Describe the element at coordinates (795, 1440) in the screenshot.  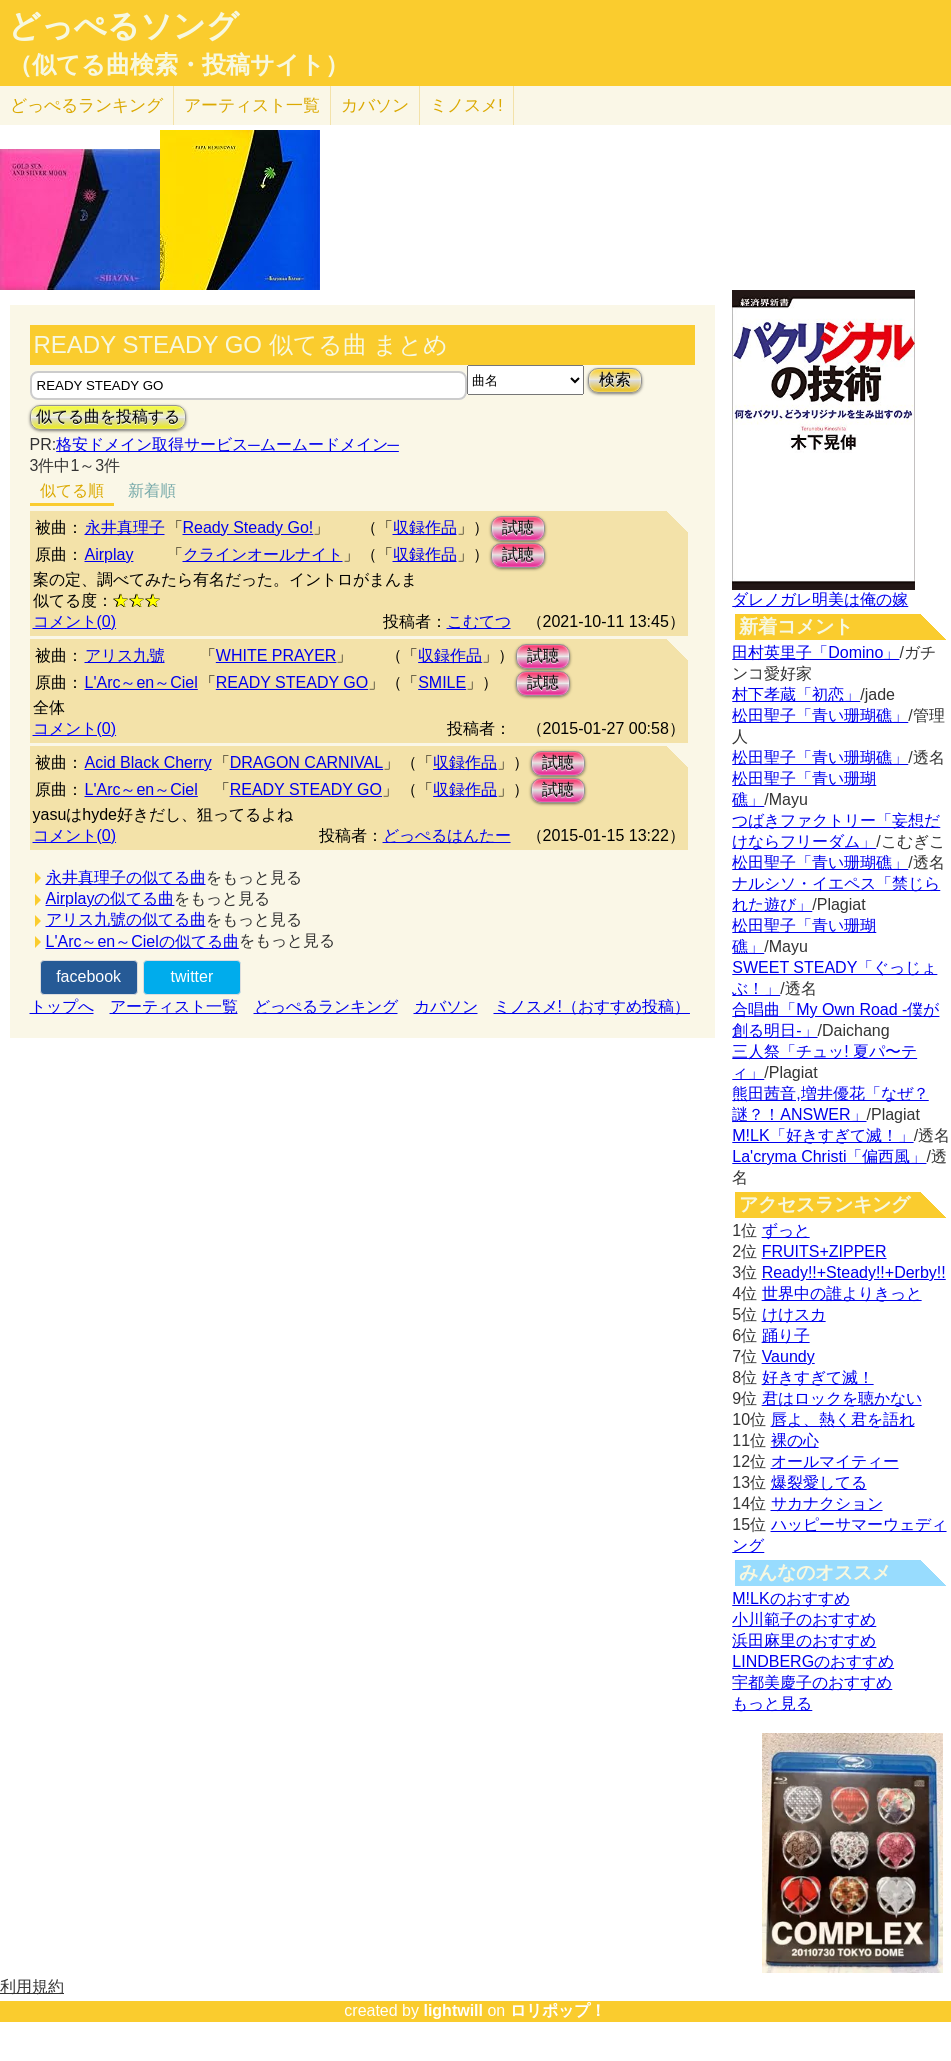
I see `裸の心` at that location.